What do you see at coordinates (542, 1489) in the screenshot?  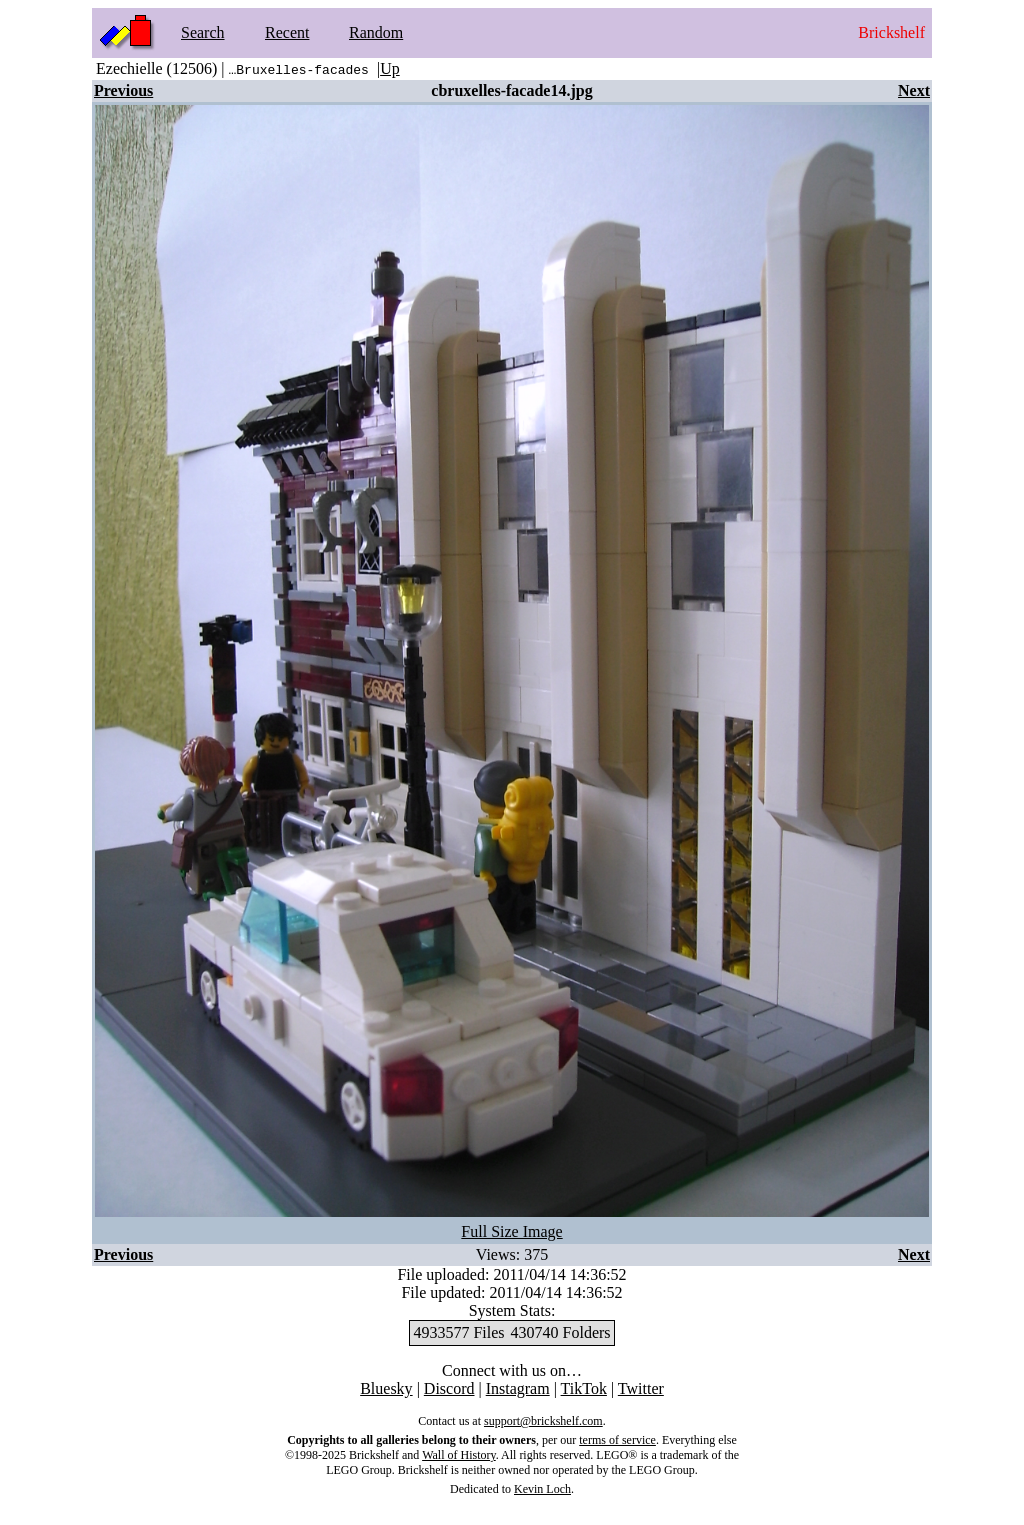 I see `Kevin Loch` at bounding box center [542, 1489].